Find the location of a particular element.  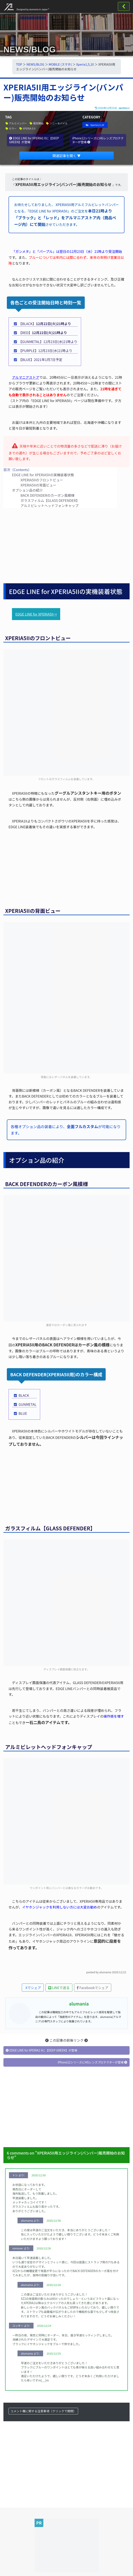

2020/12/28 is located at coordinates (54, 2285).